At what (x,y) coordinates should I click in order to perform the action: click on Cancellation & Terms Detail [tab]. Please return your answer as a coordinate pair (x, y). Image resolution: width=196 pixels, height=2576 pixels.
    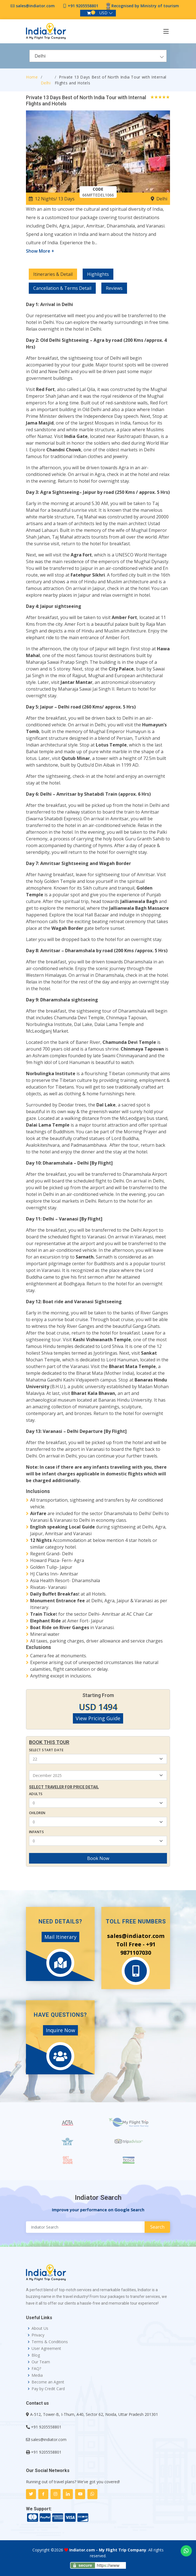
    Looking at the image, I should click on (62, 288).